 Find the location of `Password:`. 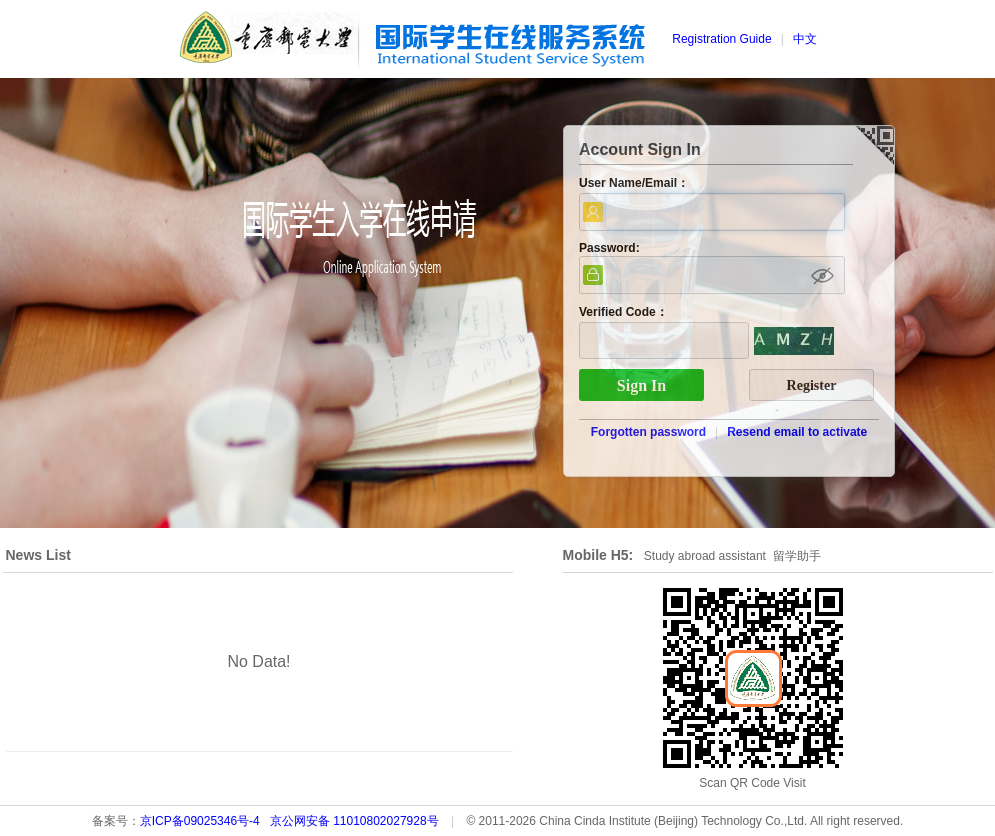

Password: is located at coordinates (609, 248).